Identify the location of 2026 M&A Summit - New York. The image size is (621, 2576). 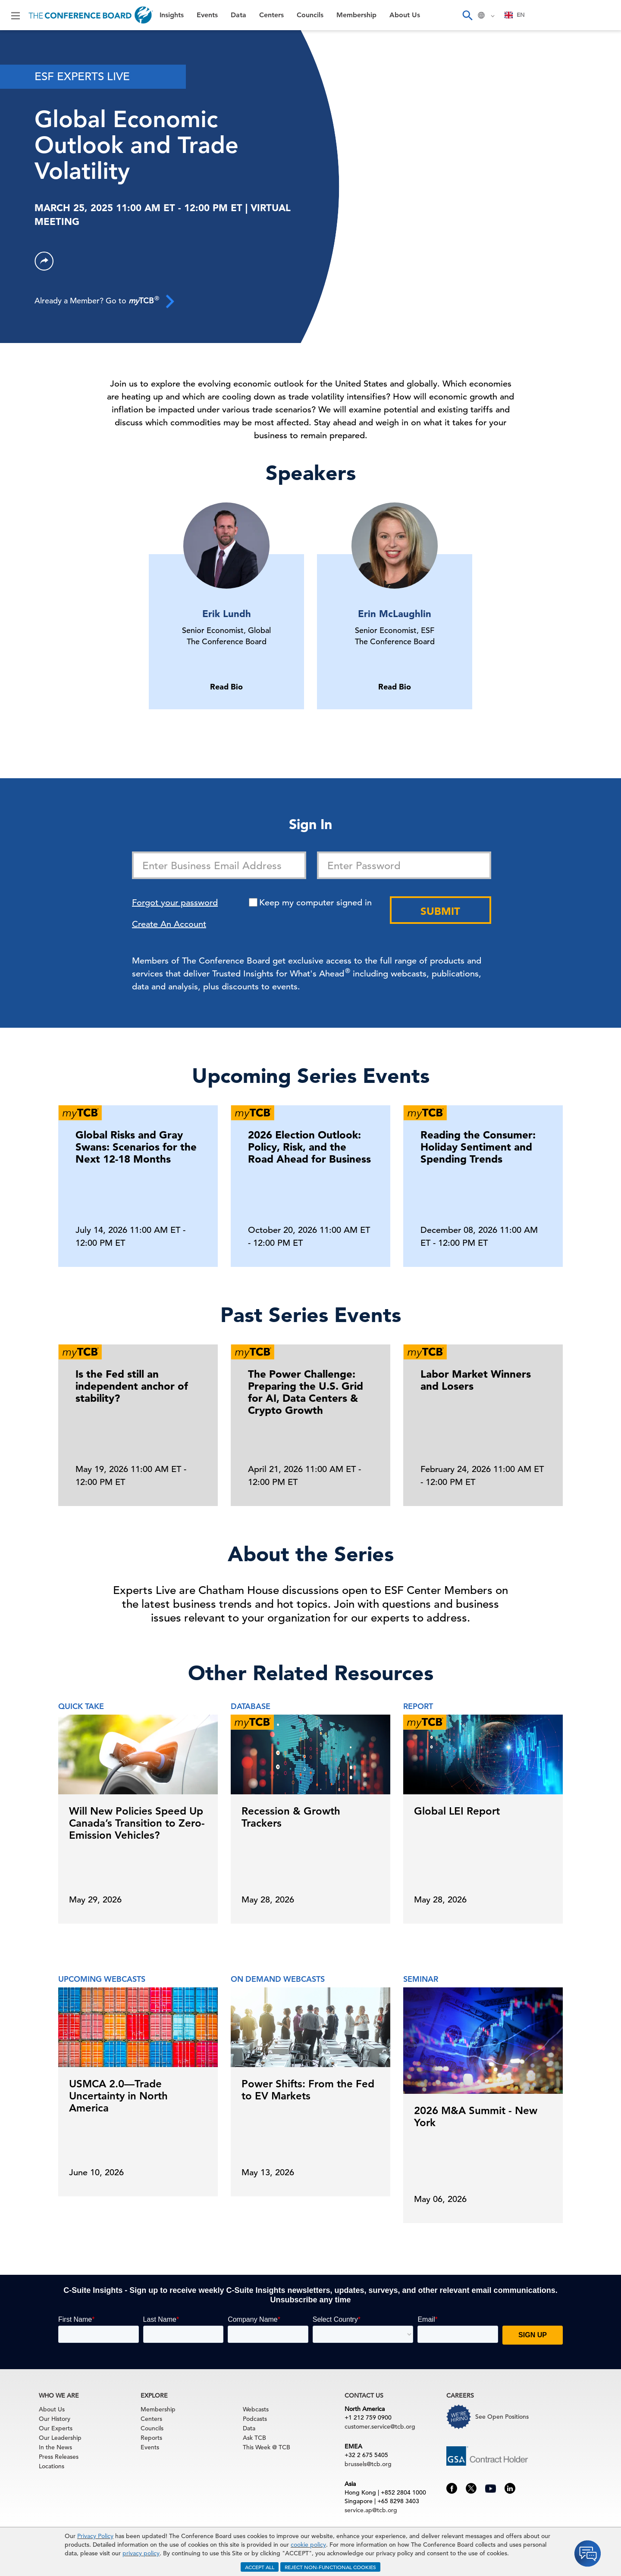
(475, 2116).